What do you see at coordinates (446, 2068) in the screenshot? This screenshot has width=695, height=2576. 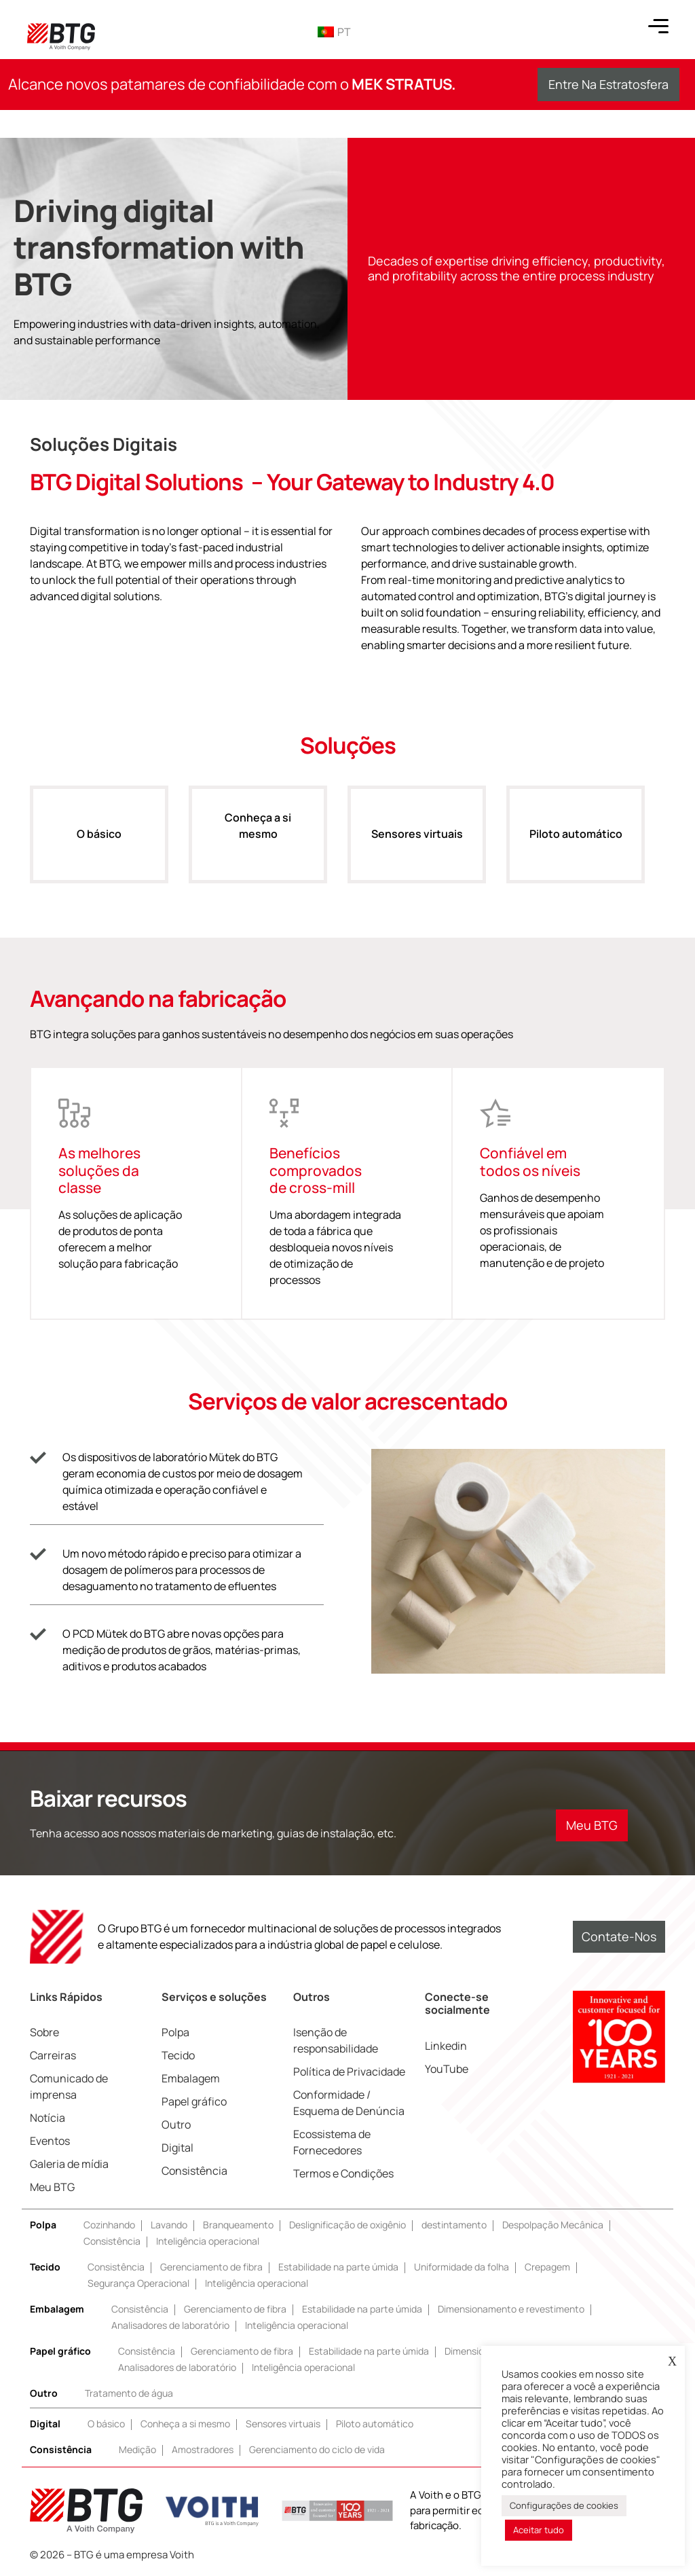 I see `YouTube` at bounding box center [446, 2068].